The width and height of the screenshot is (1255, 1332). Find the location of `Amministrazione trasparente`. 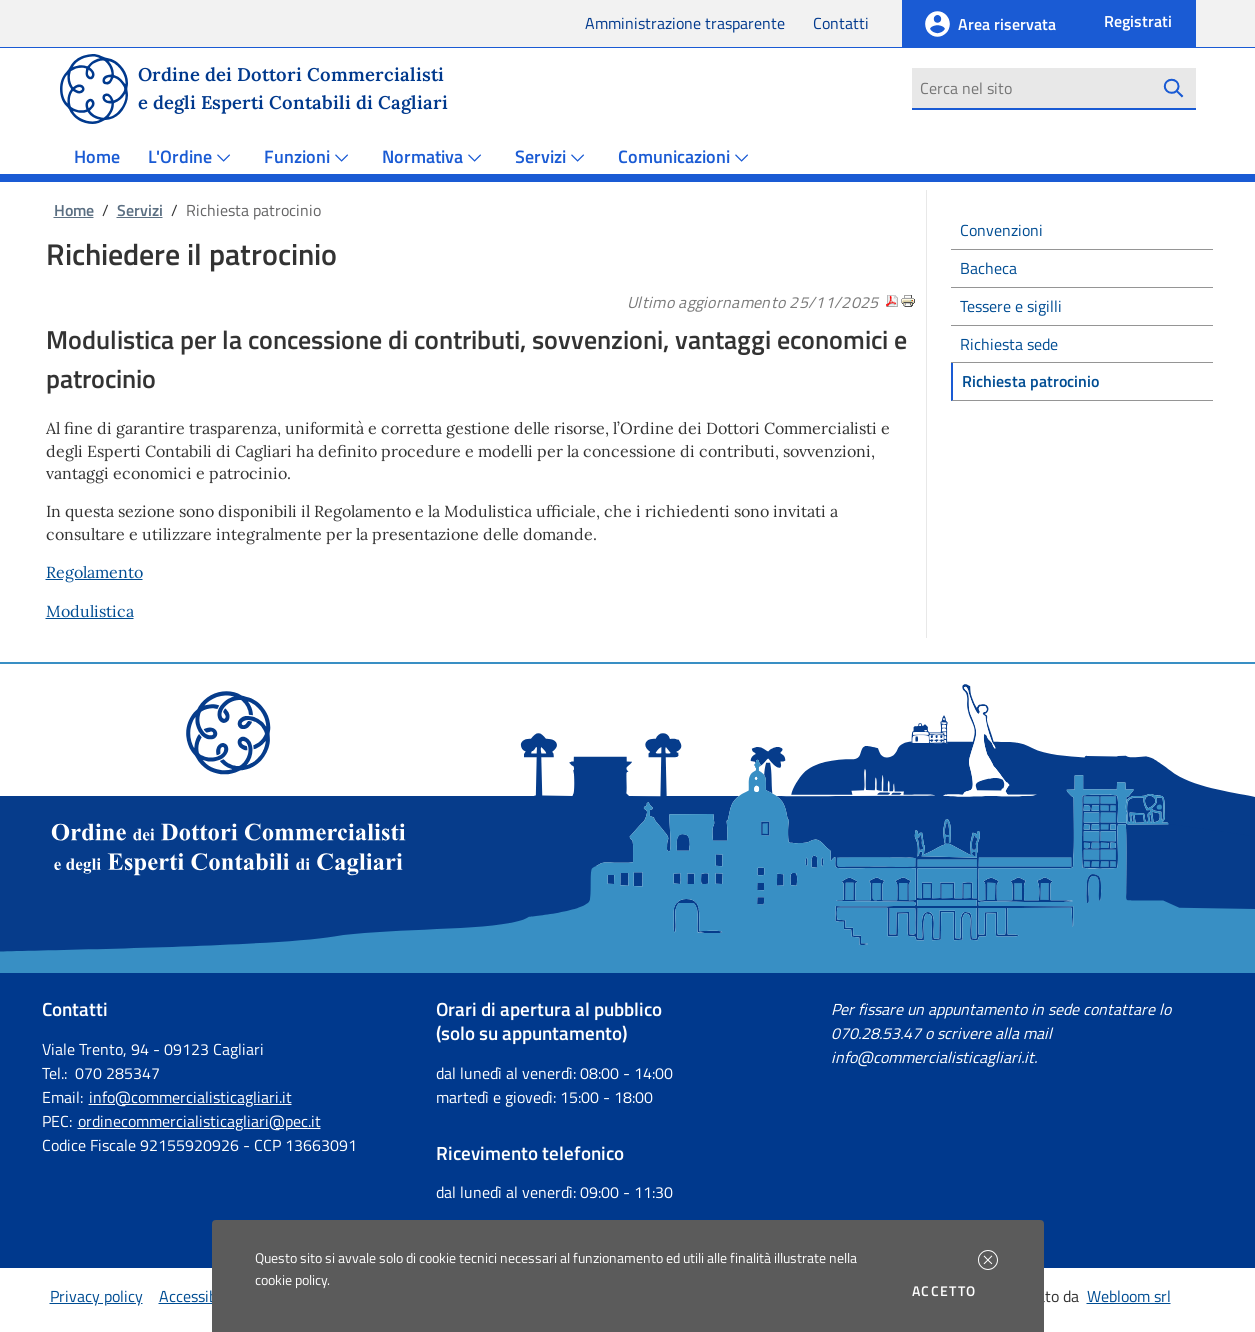

Amministrazione trasparente is located at coordinates (685, 23).